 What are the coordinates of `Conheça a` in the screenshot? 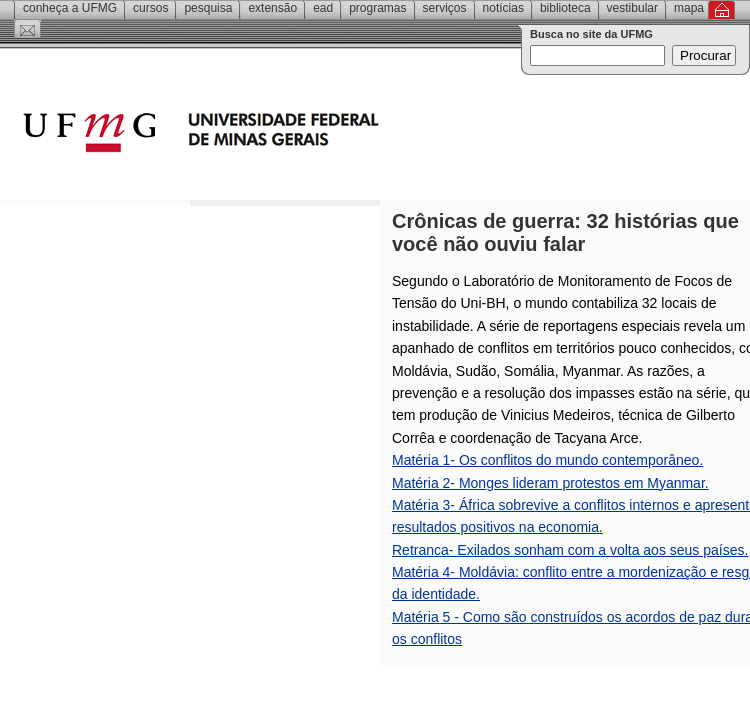 It's located at (70, 8).